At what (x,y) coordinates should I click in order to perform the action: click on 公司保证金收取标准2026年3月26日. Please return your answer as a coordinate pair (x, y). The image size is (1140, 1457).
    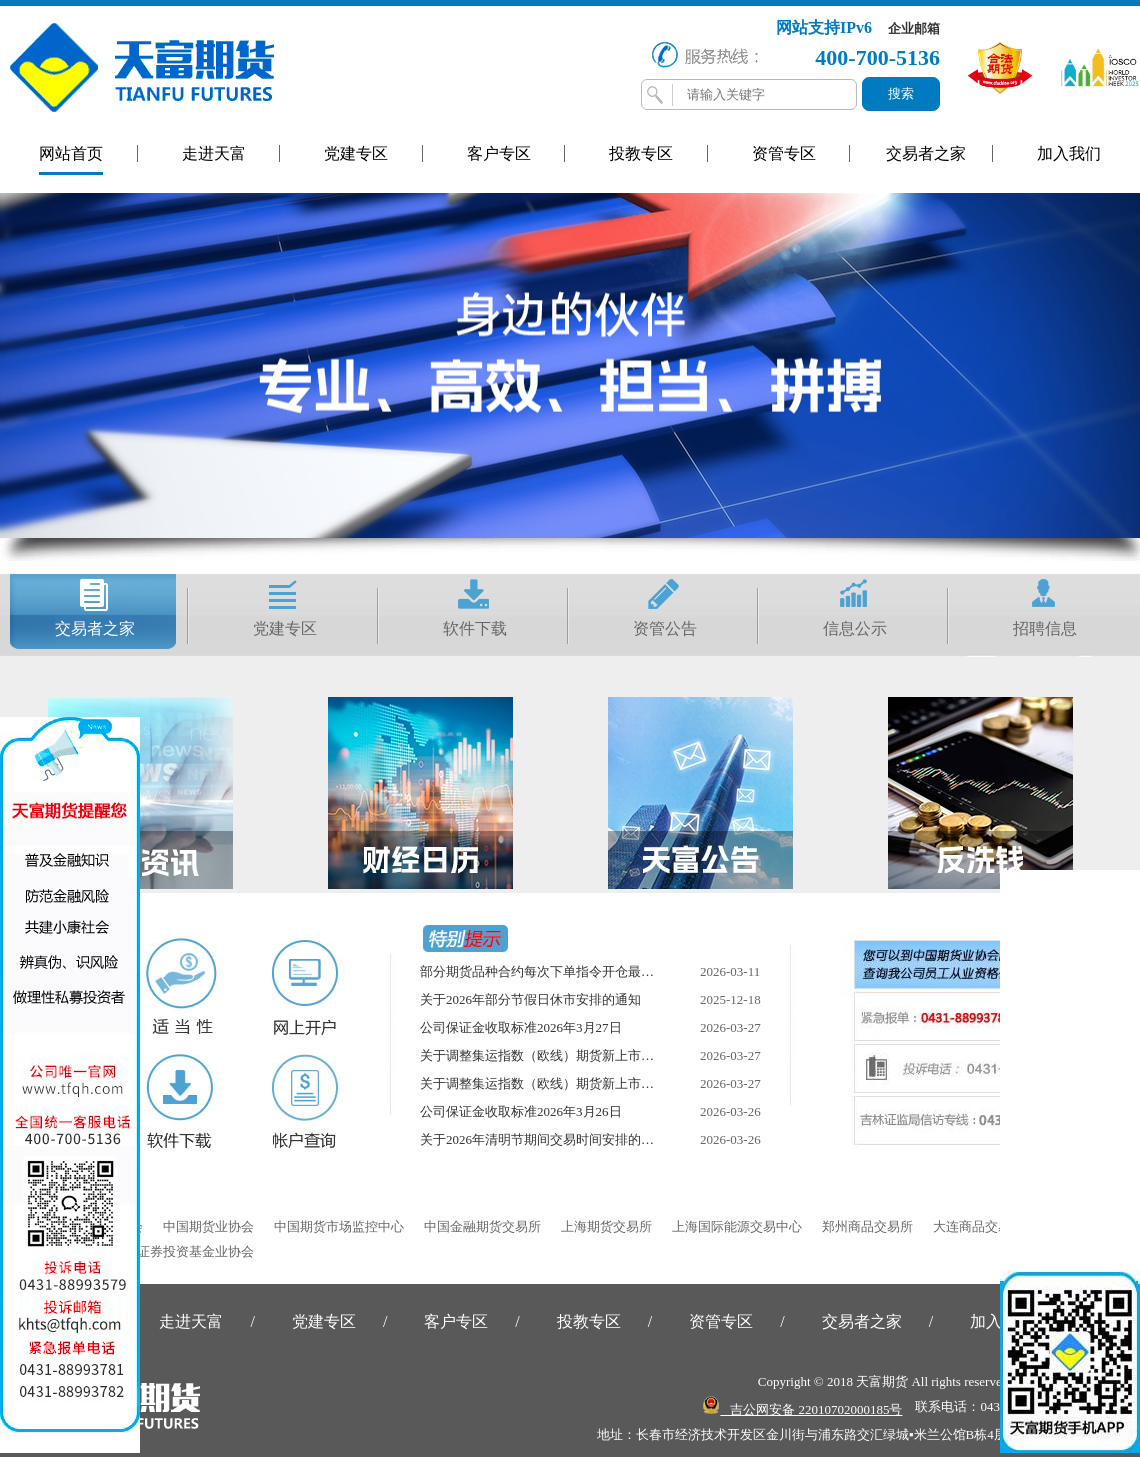
    Looking at the image, I should click on (521, 1111).